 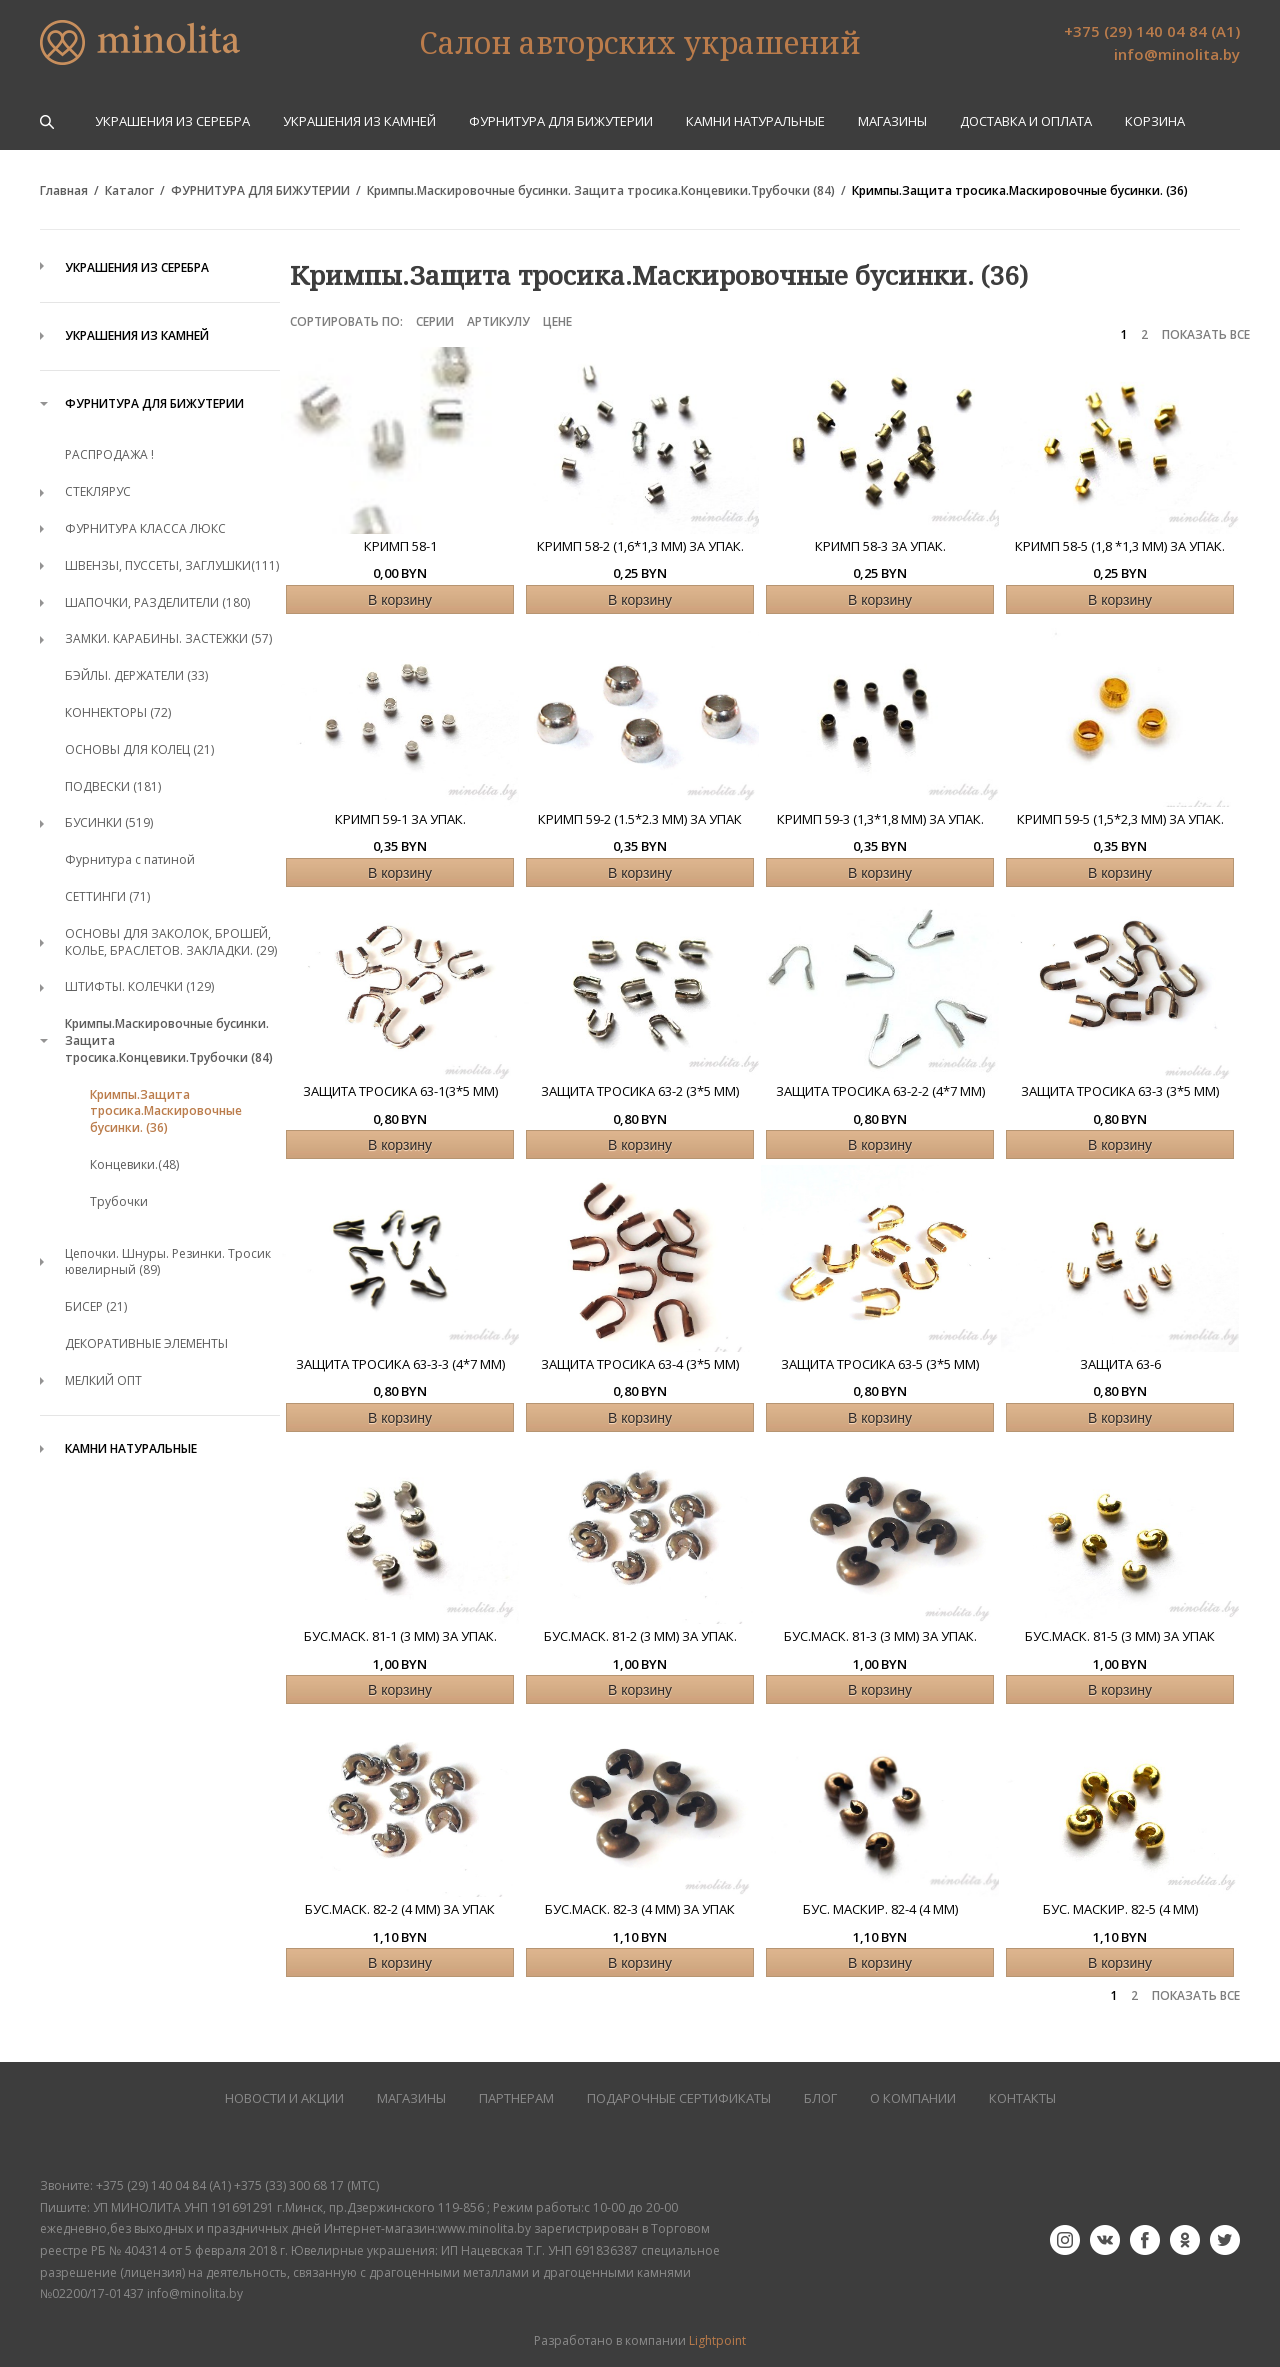 What do you see at coordinates (172, 121) in the screenshot?
I see `УКРАШЕНИЯ ИЗ СЕРЕБРА` at bounding box center [172, 121].